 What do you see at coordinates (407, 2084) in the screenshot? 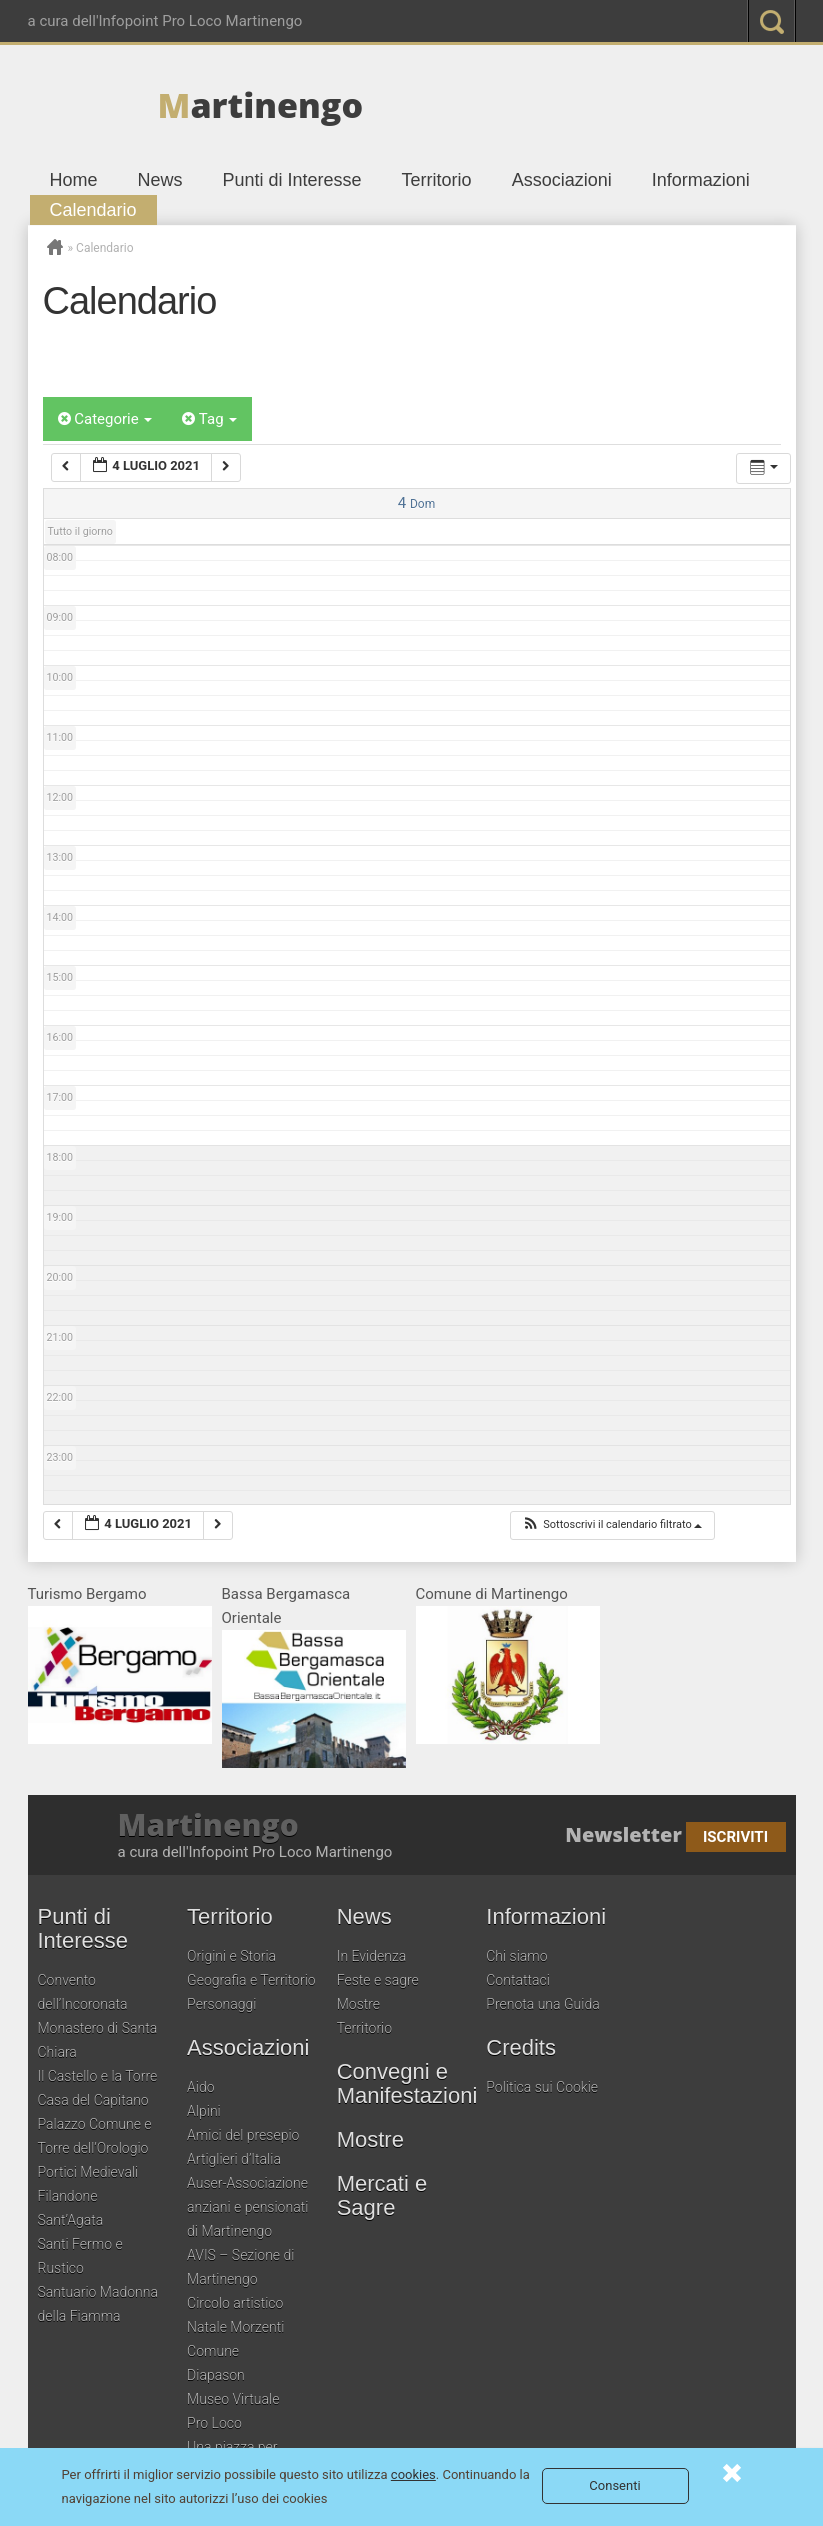
I see `Convegni e Manifestazioni` at bounding box center [407, 2084].